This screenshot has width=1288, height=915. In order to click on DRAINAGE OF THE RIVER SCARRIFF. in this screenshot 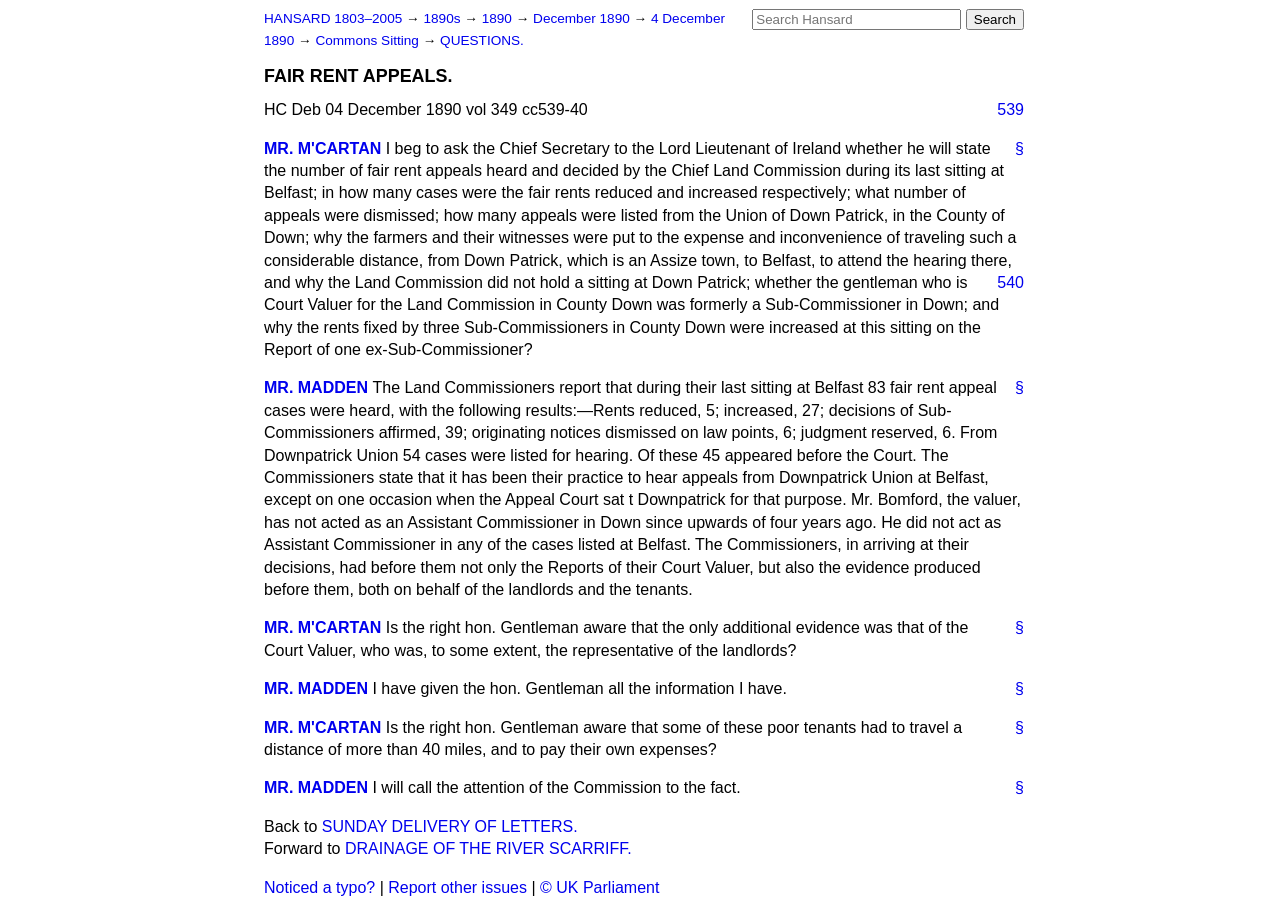, I will do `click(488, 848)`.